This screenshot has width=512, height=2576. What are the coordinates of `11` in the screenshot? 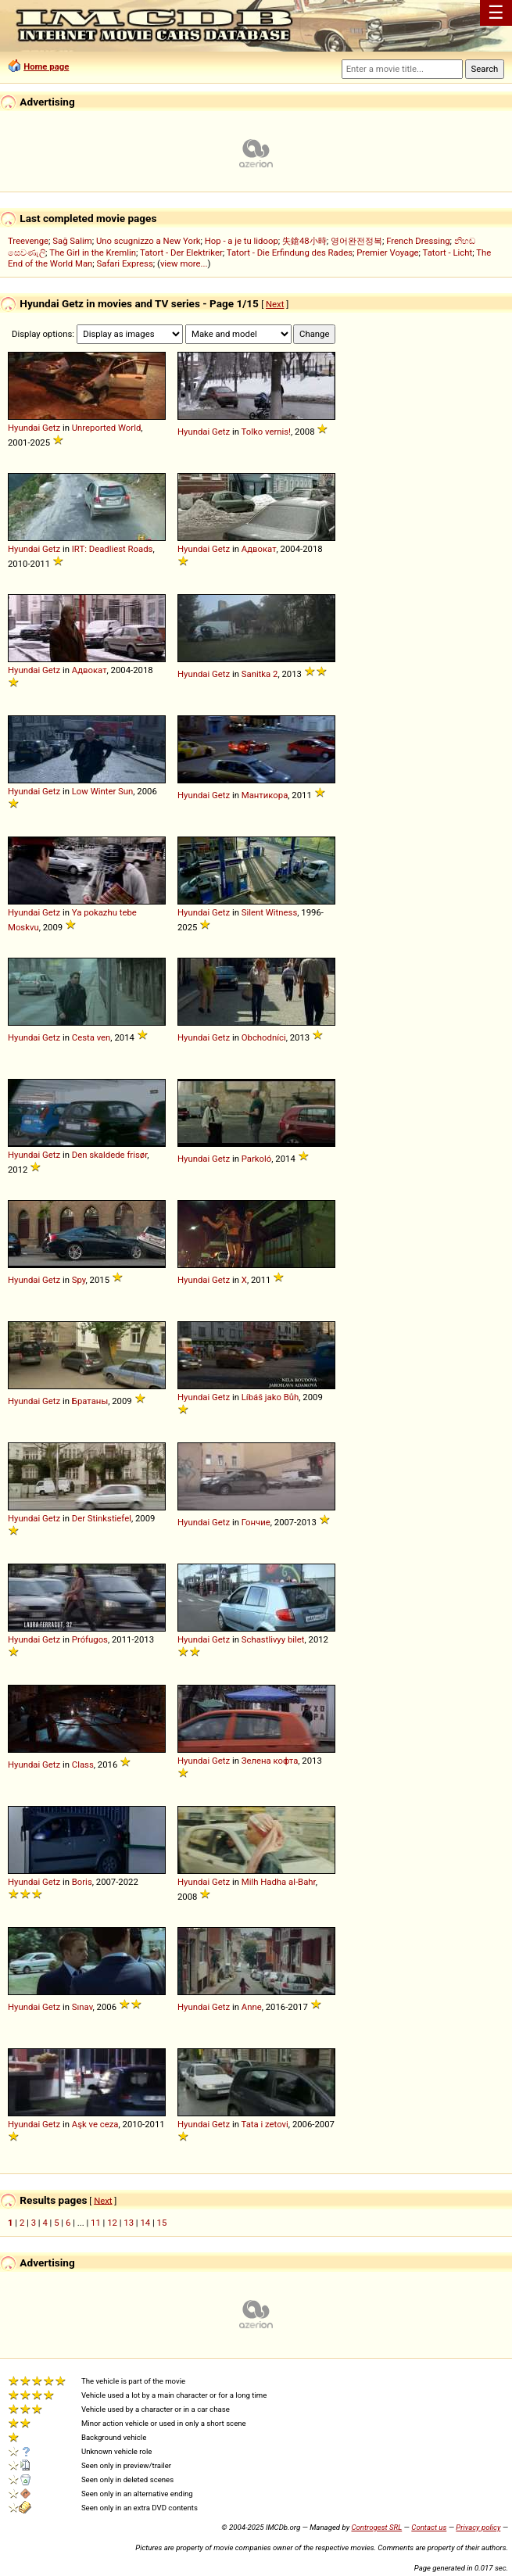 It's located at (96, 2222).